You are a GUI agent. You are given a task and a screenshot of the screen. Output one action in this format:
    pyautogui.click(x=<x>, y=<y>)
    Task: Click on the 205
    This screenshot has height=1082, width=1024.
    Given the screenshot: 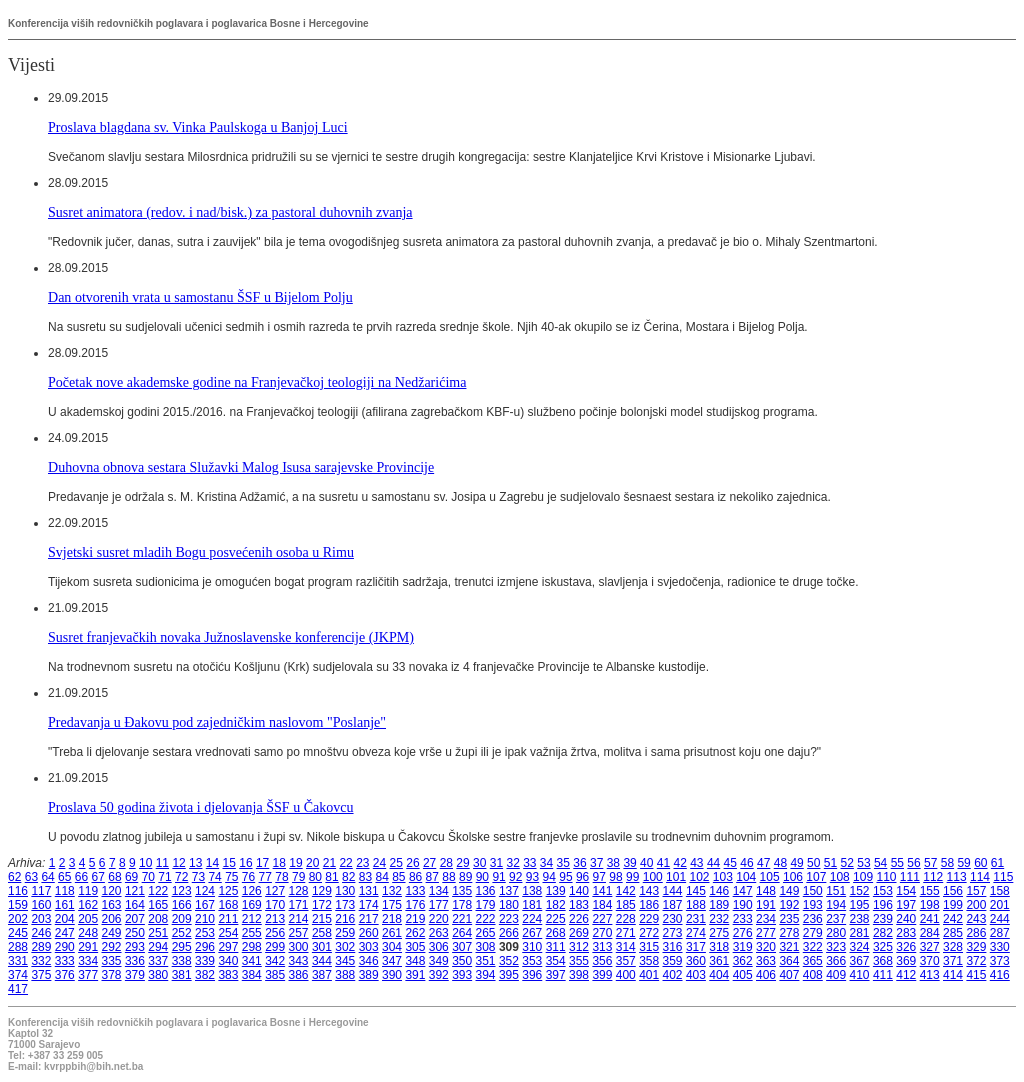 What is the action you would take?
    pyautogui.click(x=88, y=919)
    